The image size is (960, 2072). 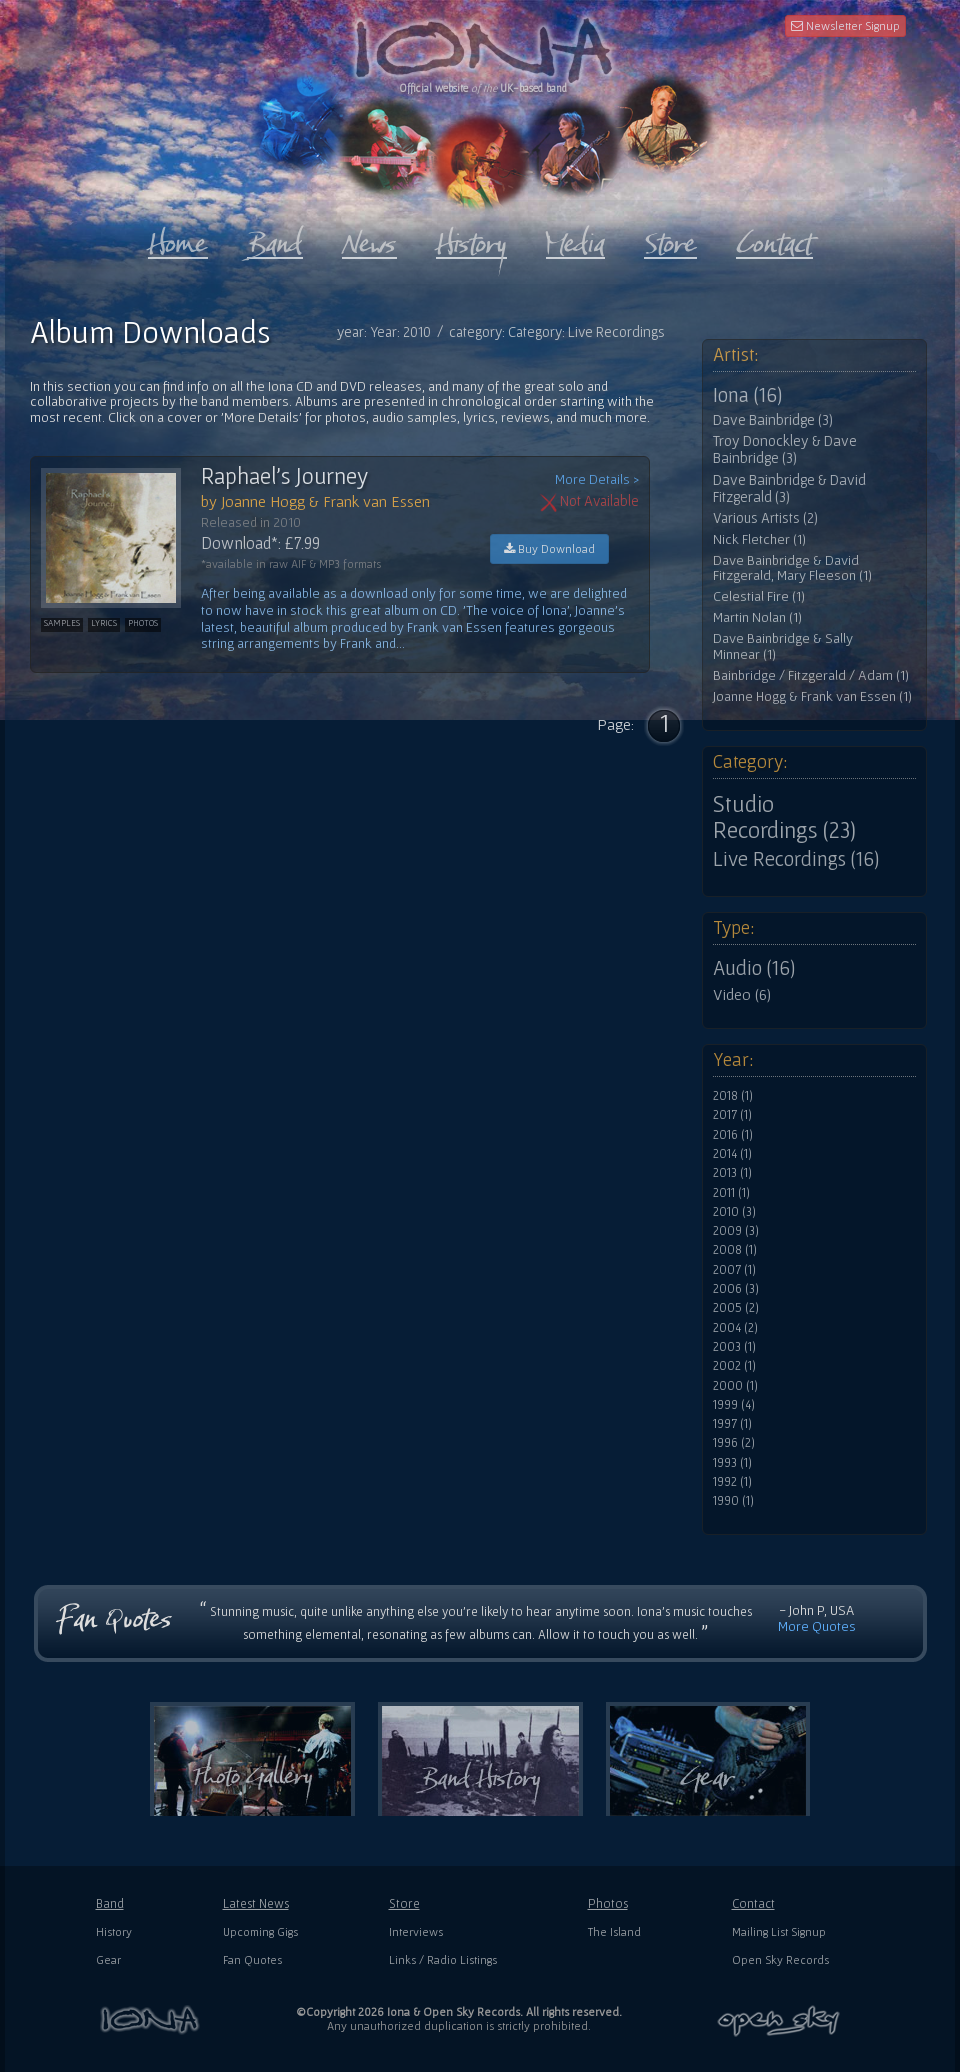 I want to click on 1992 (1), so click(x=732, y=1482).